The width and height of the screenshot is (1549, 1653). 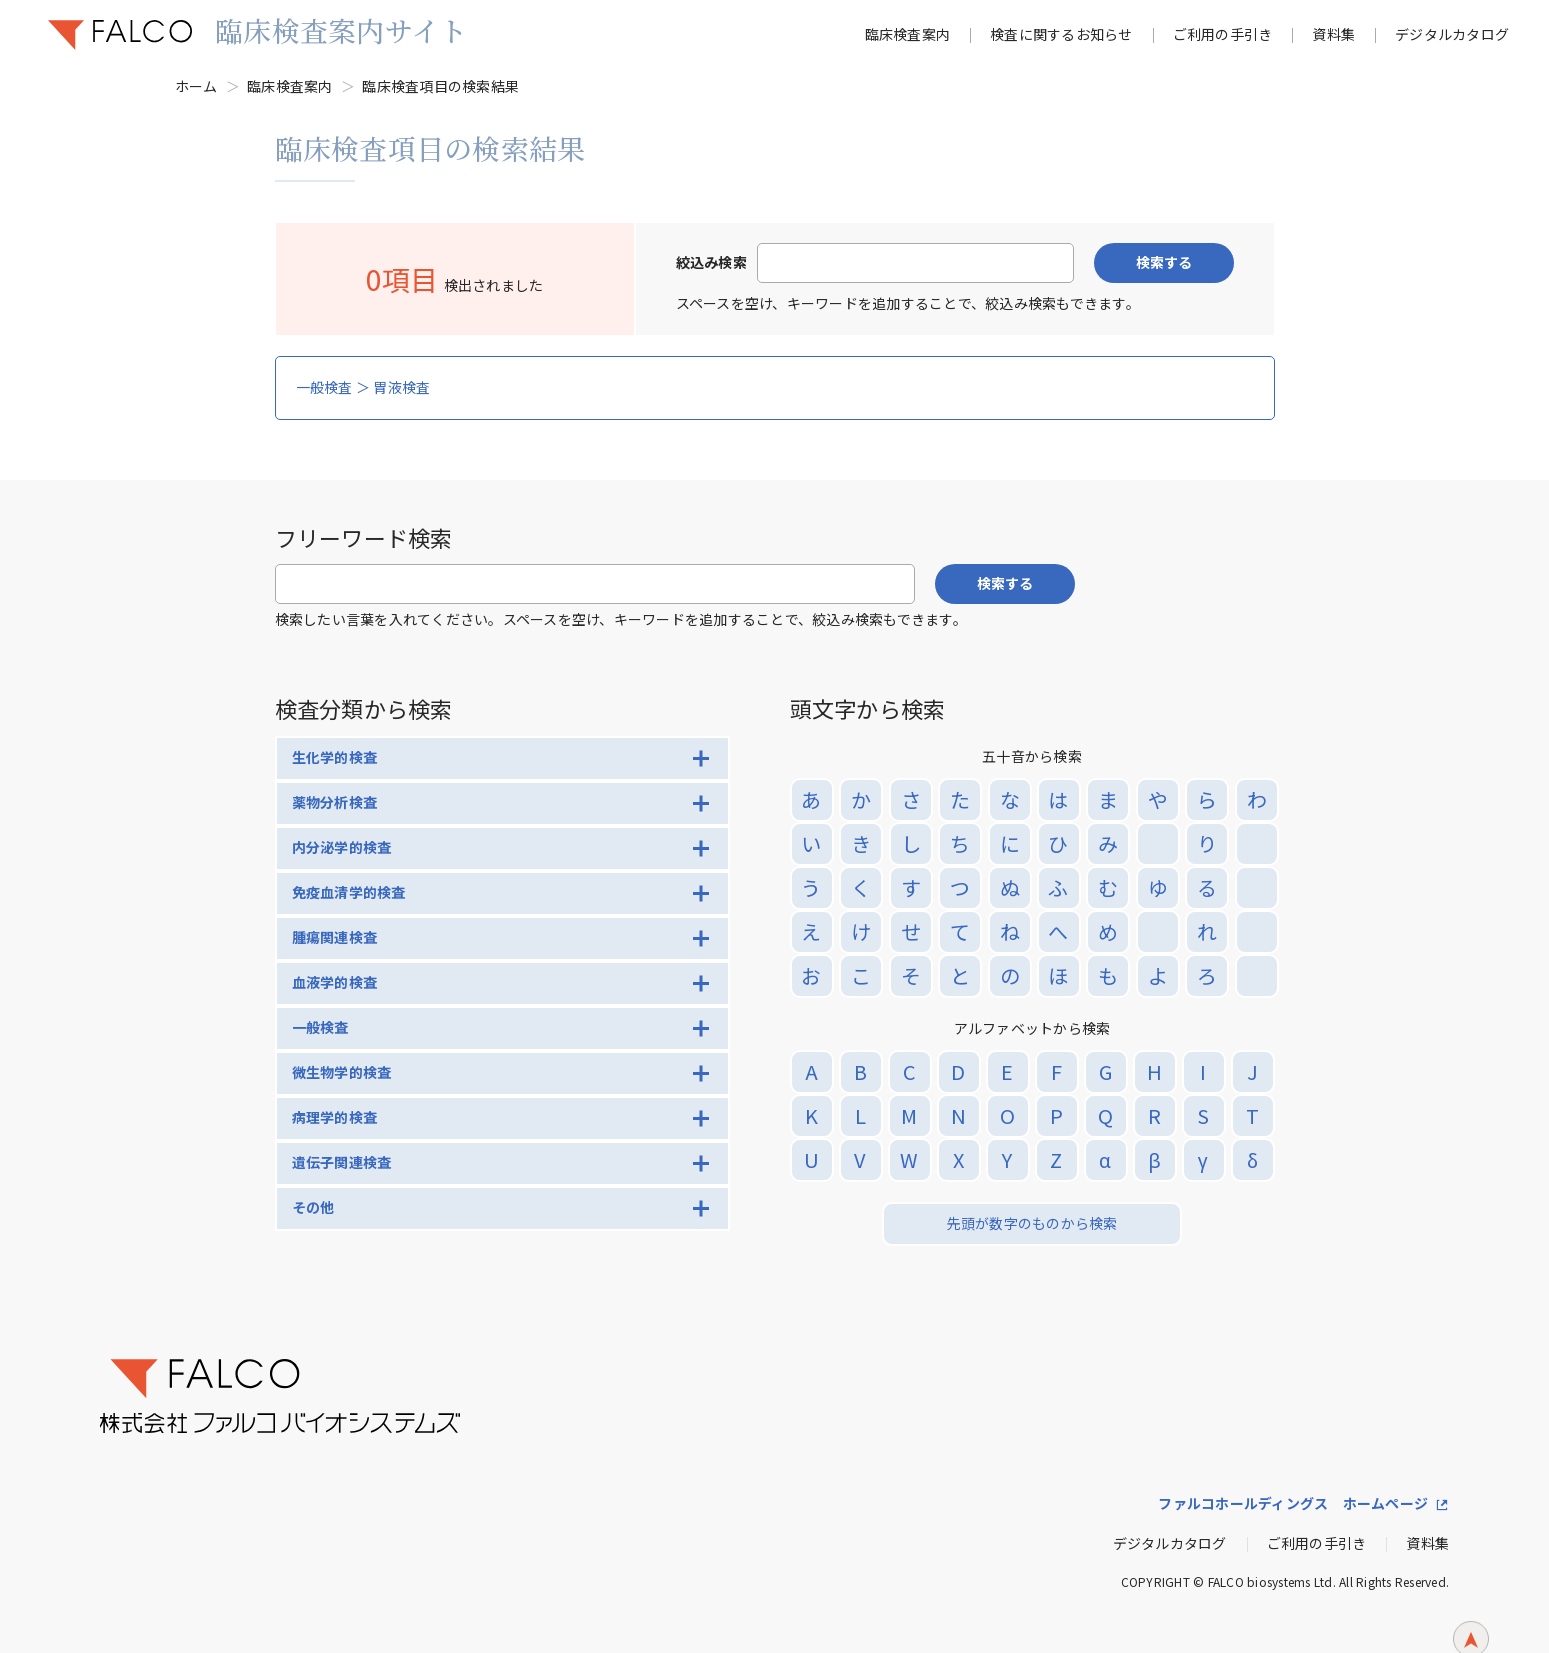 I want to click on 先頭が数字のものから検索, so click(x=1032, y=1223).